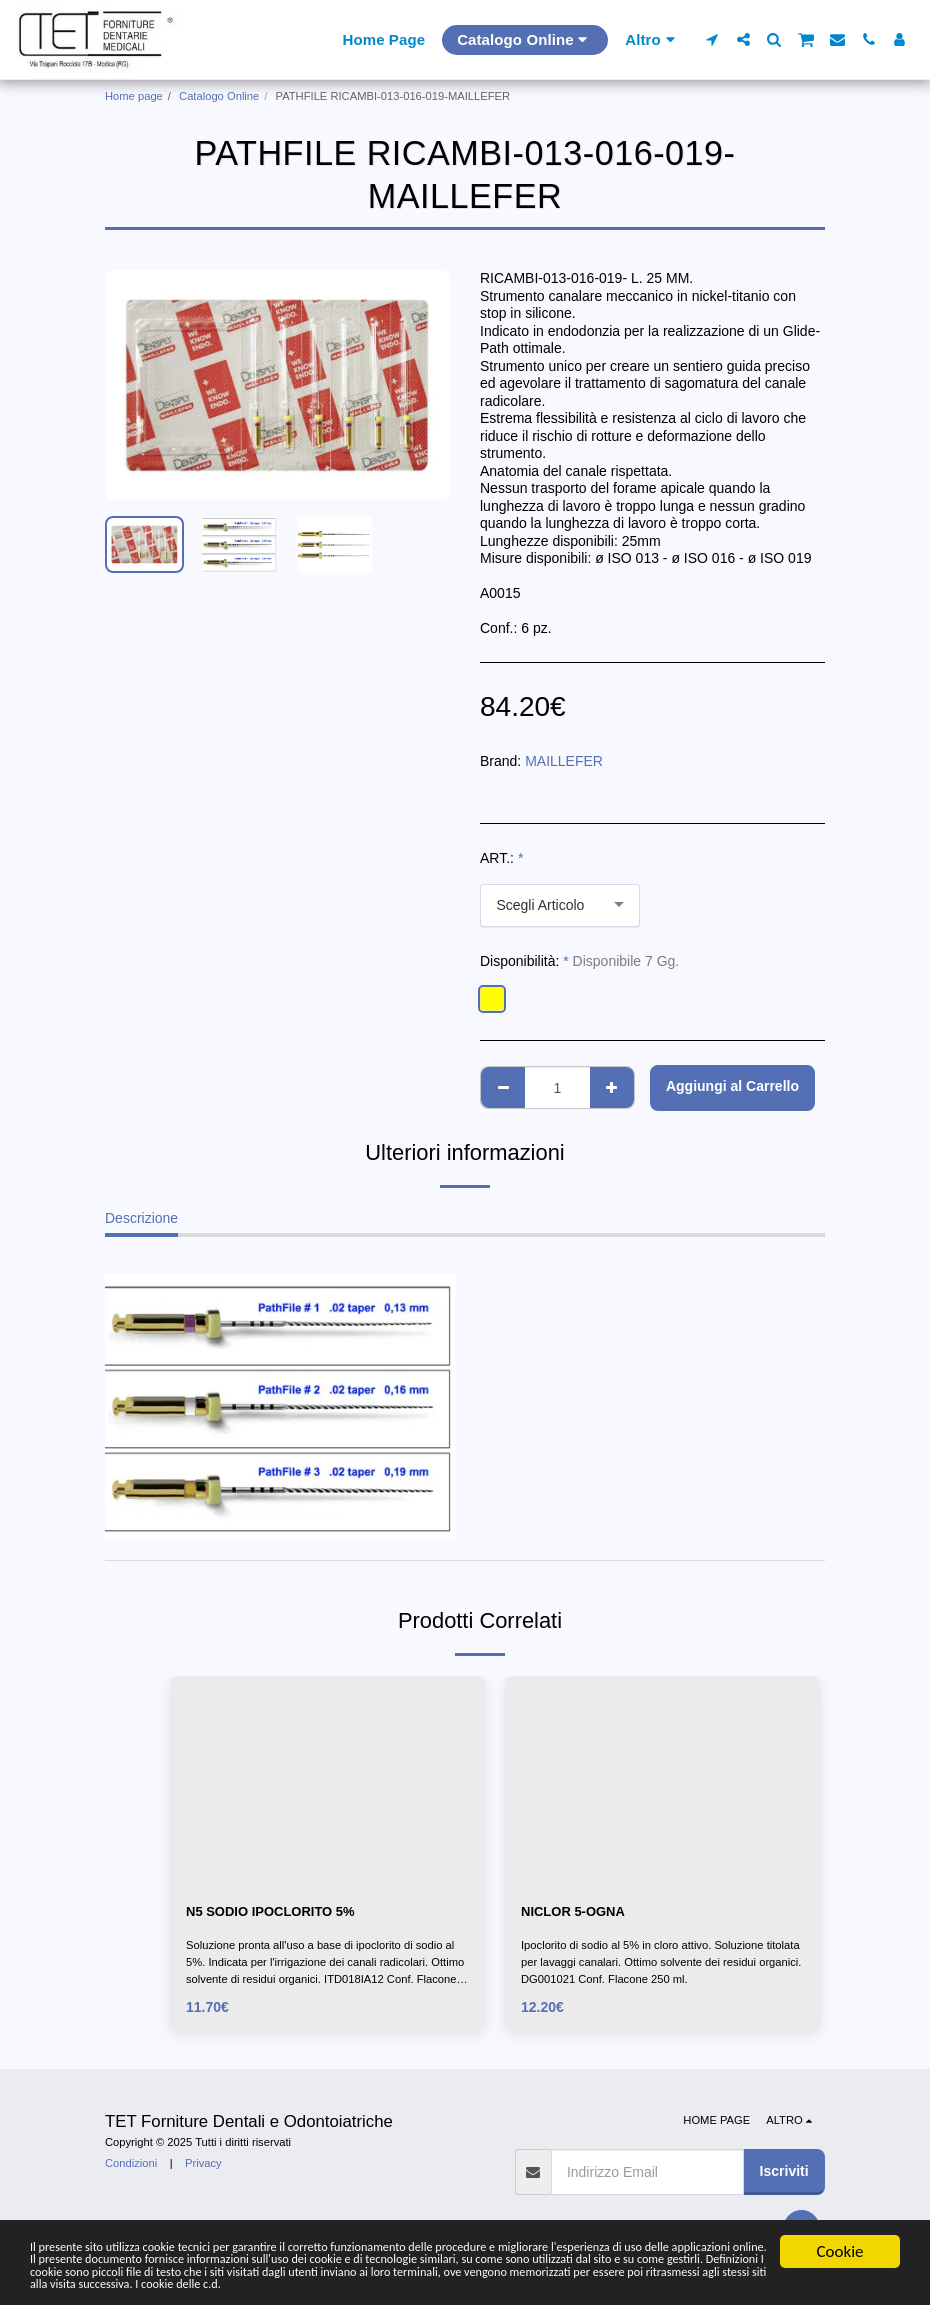 Image resolution: width=930 pixels, height=2305 pixels. I want to click on Aggiungi al Carrello, so click(732, 1086).